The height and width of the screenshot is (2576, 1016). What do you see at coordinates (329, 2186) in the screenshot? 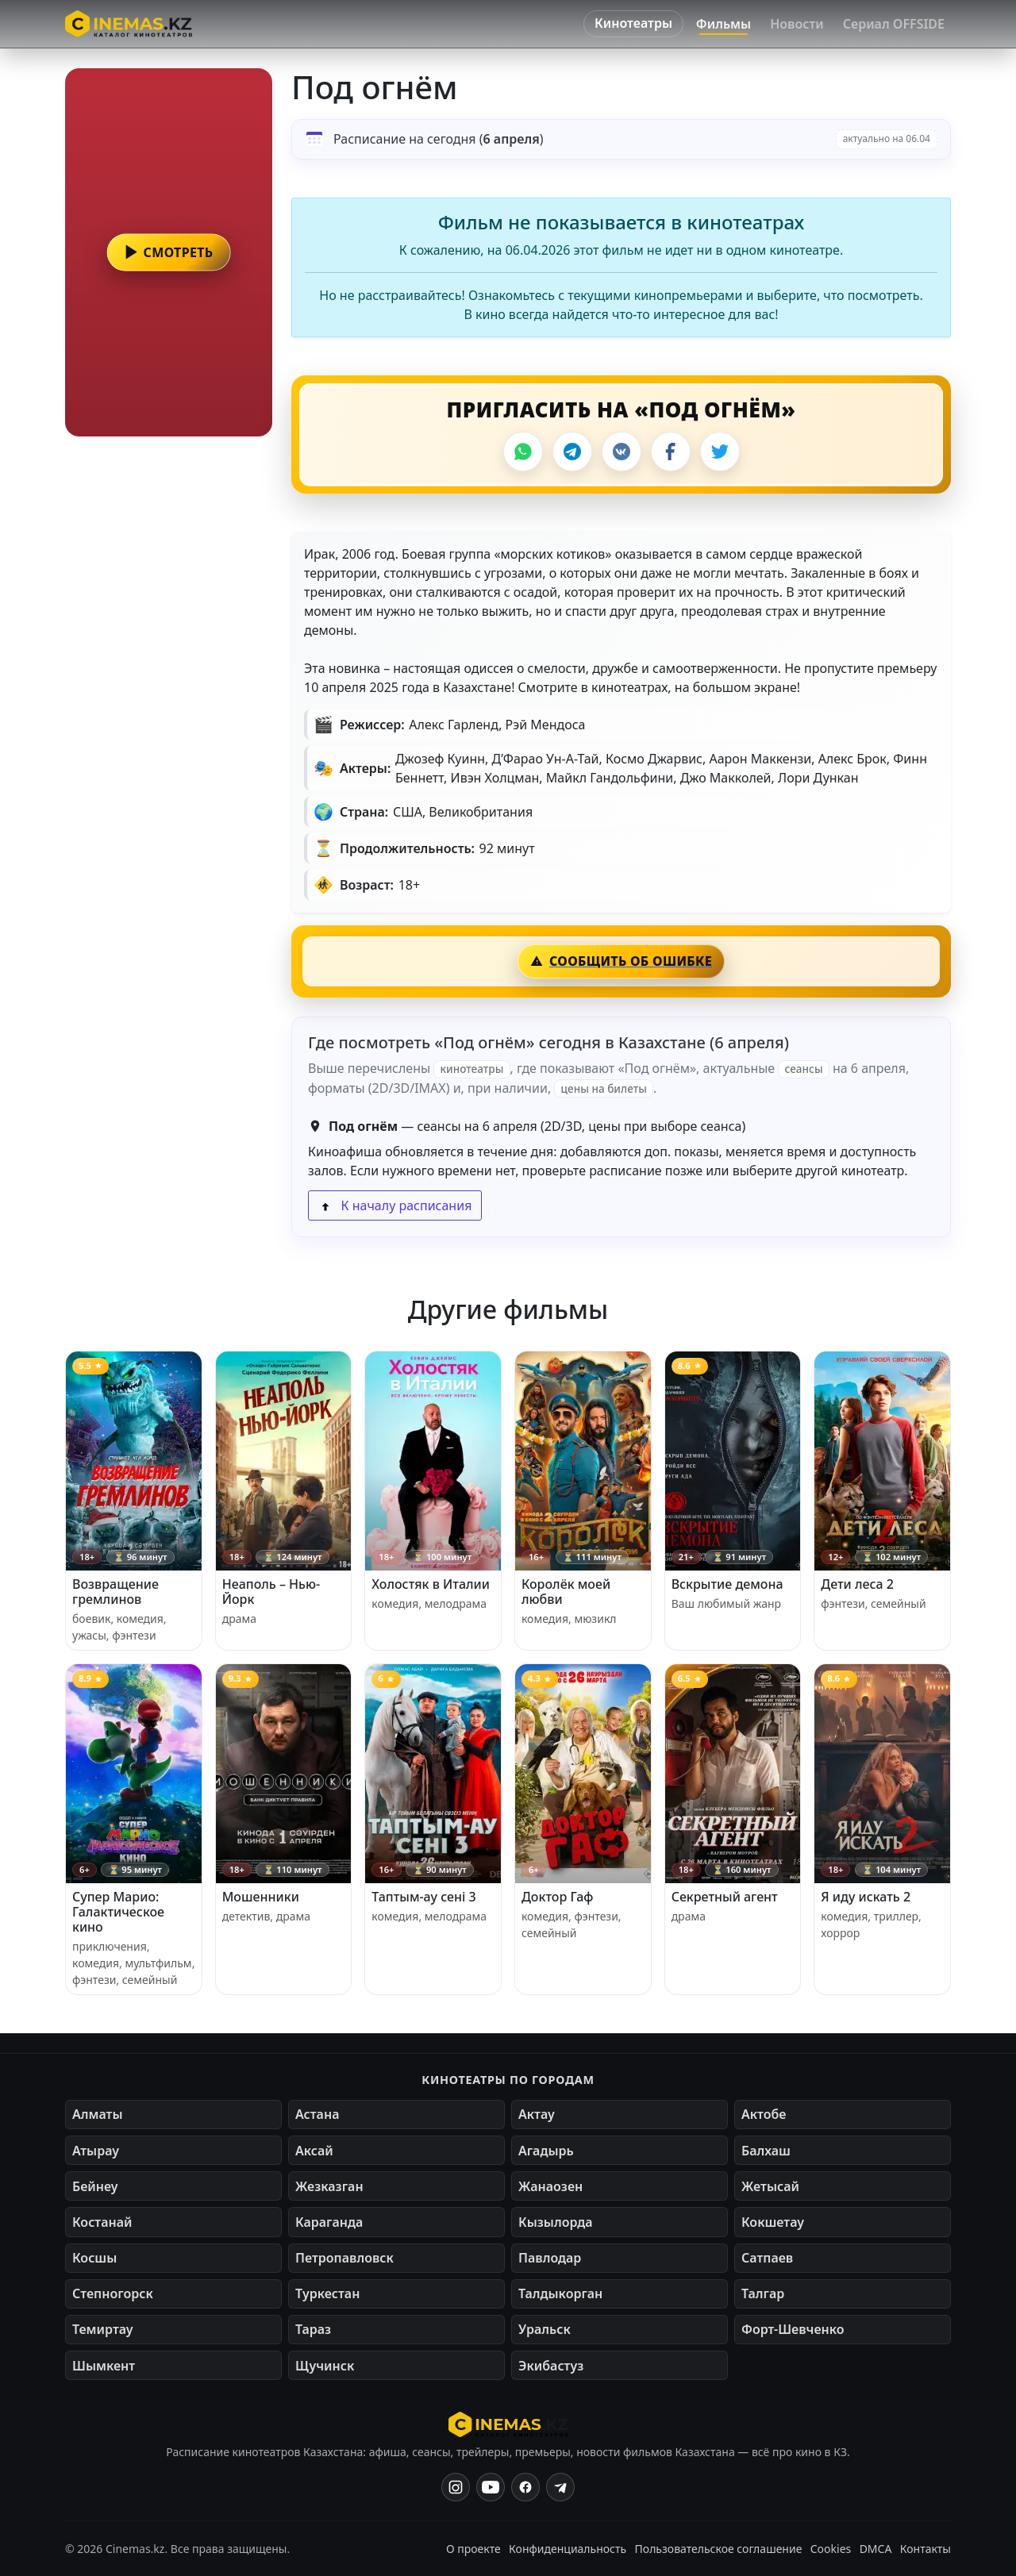
I see `Жезказган` at bounding box center [329, 2186].